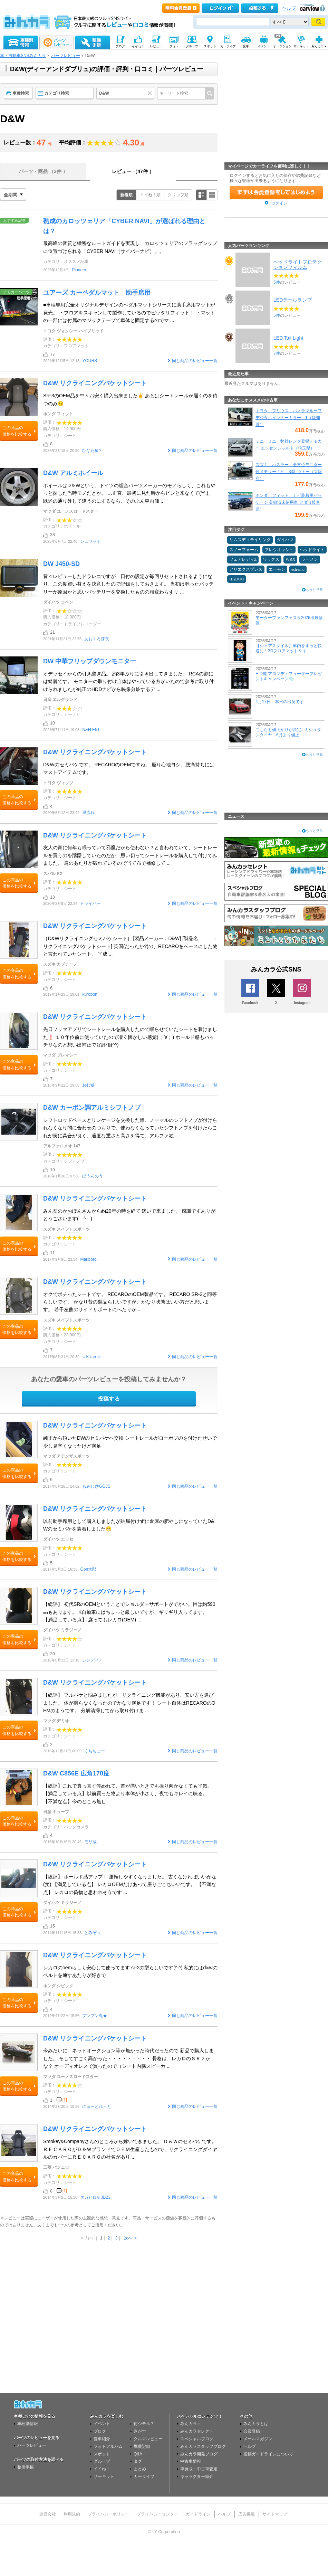 The height and width of the screenshot is (2576, 328). What do you see at coordinates (109, 1399) in the screenshot?
I see `投稿する` at bounding box center [109, 1399].